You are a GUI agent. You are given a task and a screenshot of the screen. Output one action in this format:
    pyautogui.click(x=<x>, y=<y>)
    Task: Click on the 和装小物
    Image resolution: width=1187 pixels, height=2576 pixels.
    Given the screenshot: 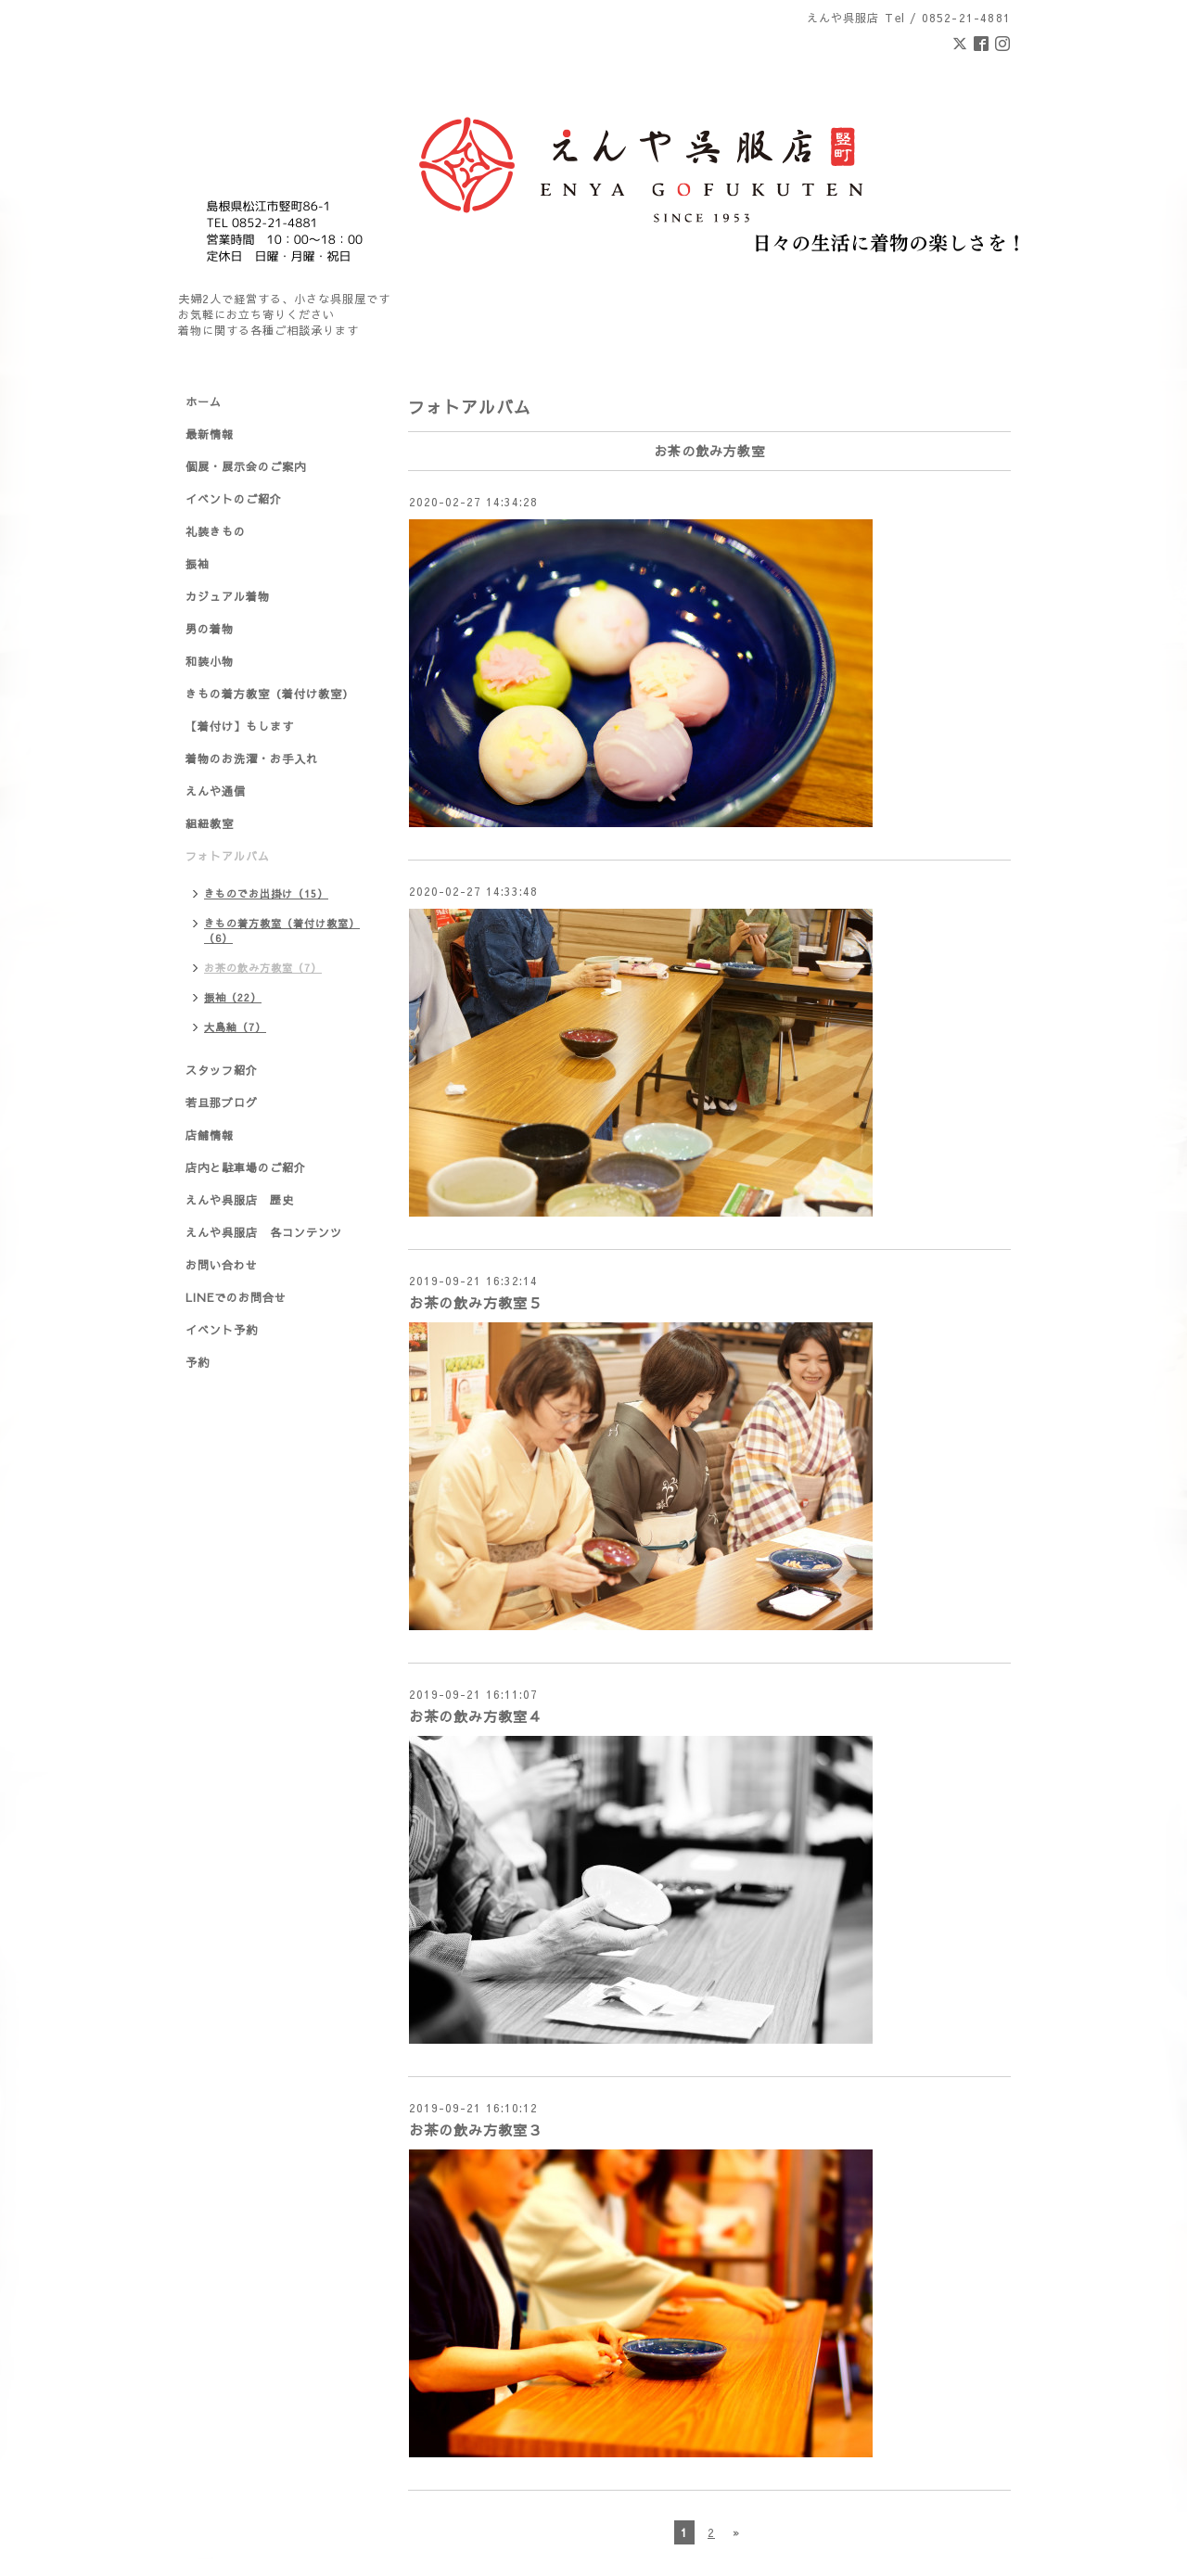 What is the action you would take?
    pyautogui.click(x=209, y=661)
    